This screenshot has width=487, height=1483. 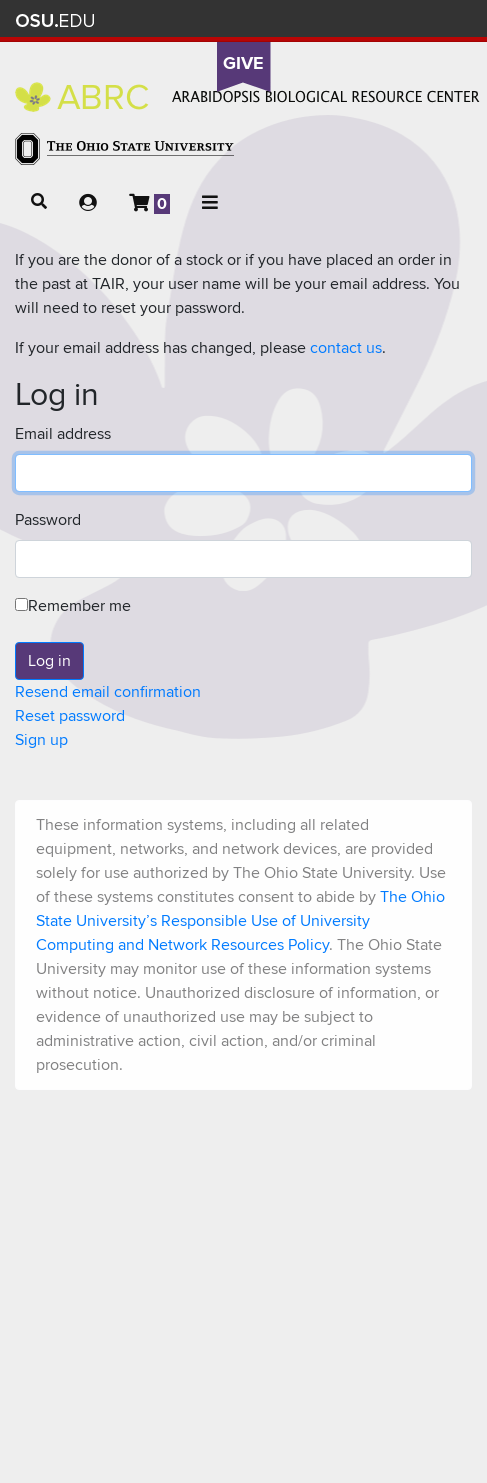 What do you see at coordinates (41, 740) in the screenshot?
I see `Sign up` at bounding box center [41, 740].